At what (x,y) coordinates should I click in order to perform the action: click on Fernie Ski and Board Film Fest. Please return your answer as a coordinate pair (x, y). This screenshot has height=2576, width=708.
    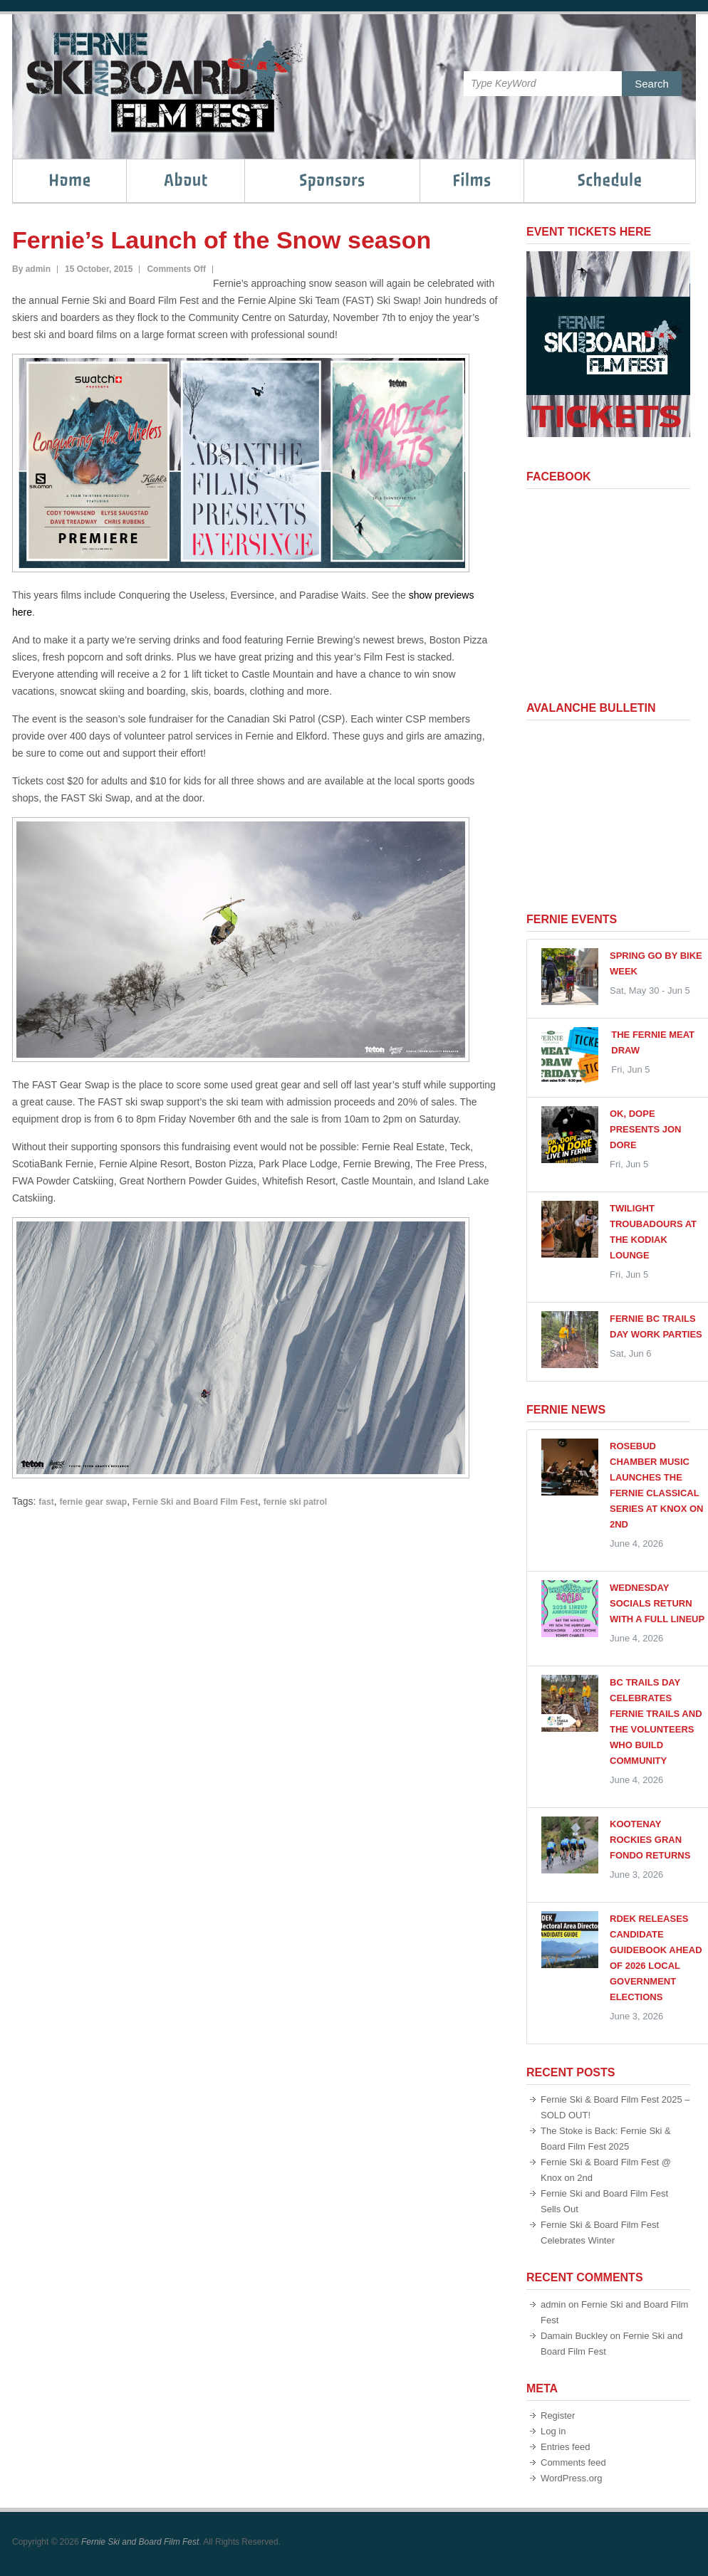
    Looking at the image, I should click on (195, 1502).